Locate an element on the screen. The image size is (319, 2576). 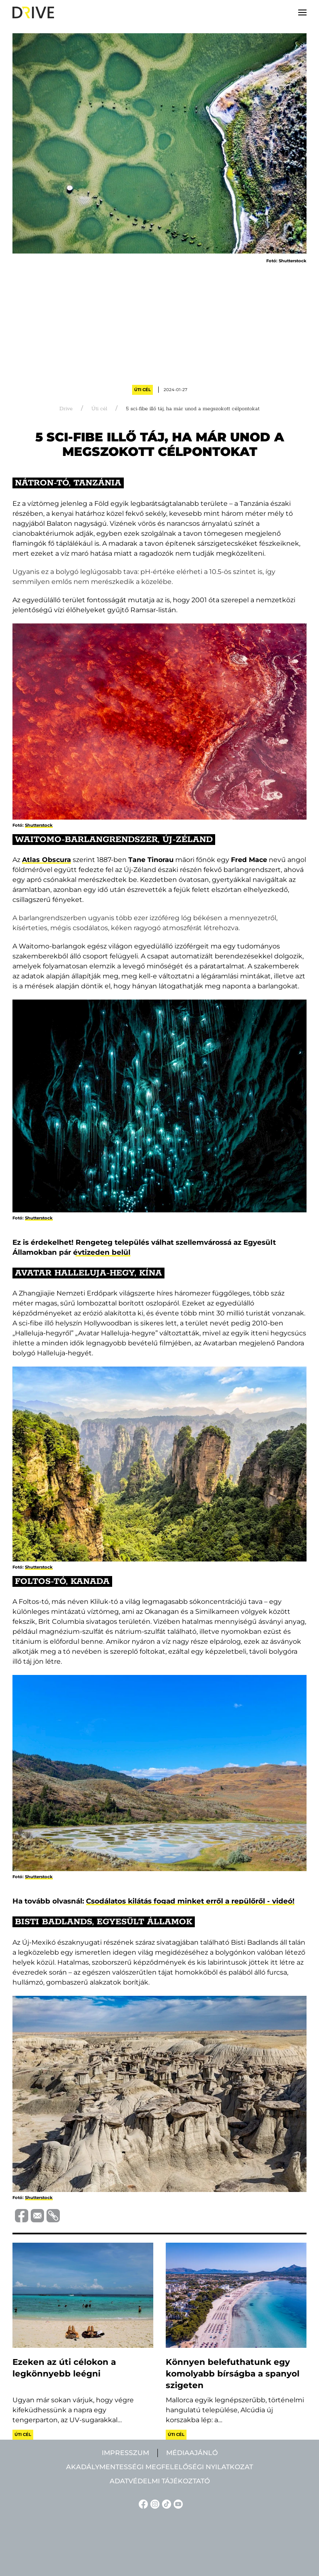
[TikTok linkje] is located at coordinates (165, 2503).